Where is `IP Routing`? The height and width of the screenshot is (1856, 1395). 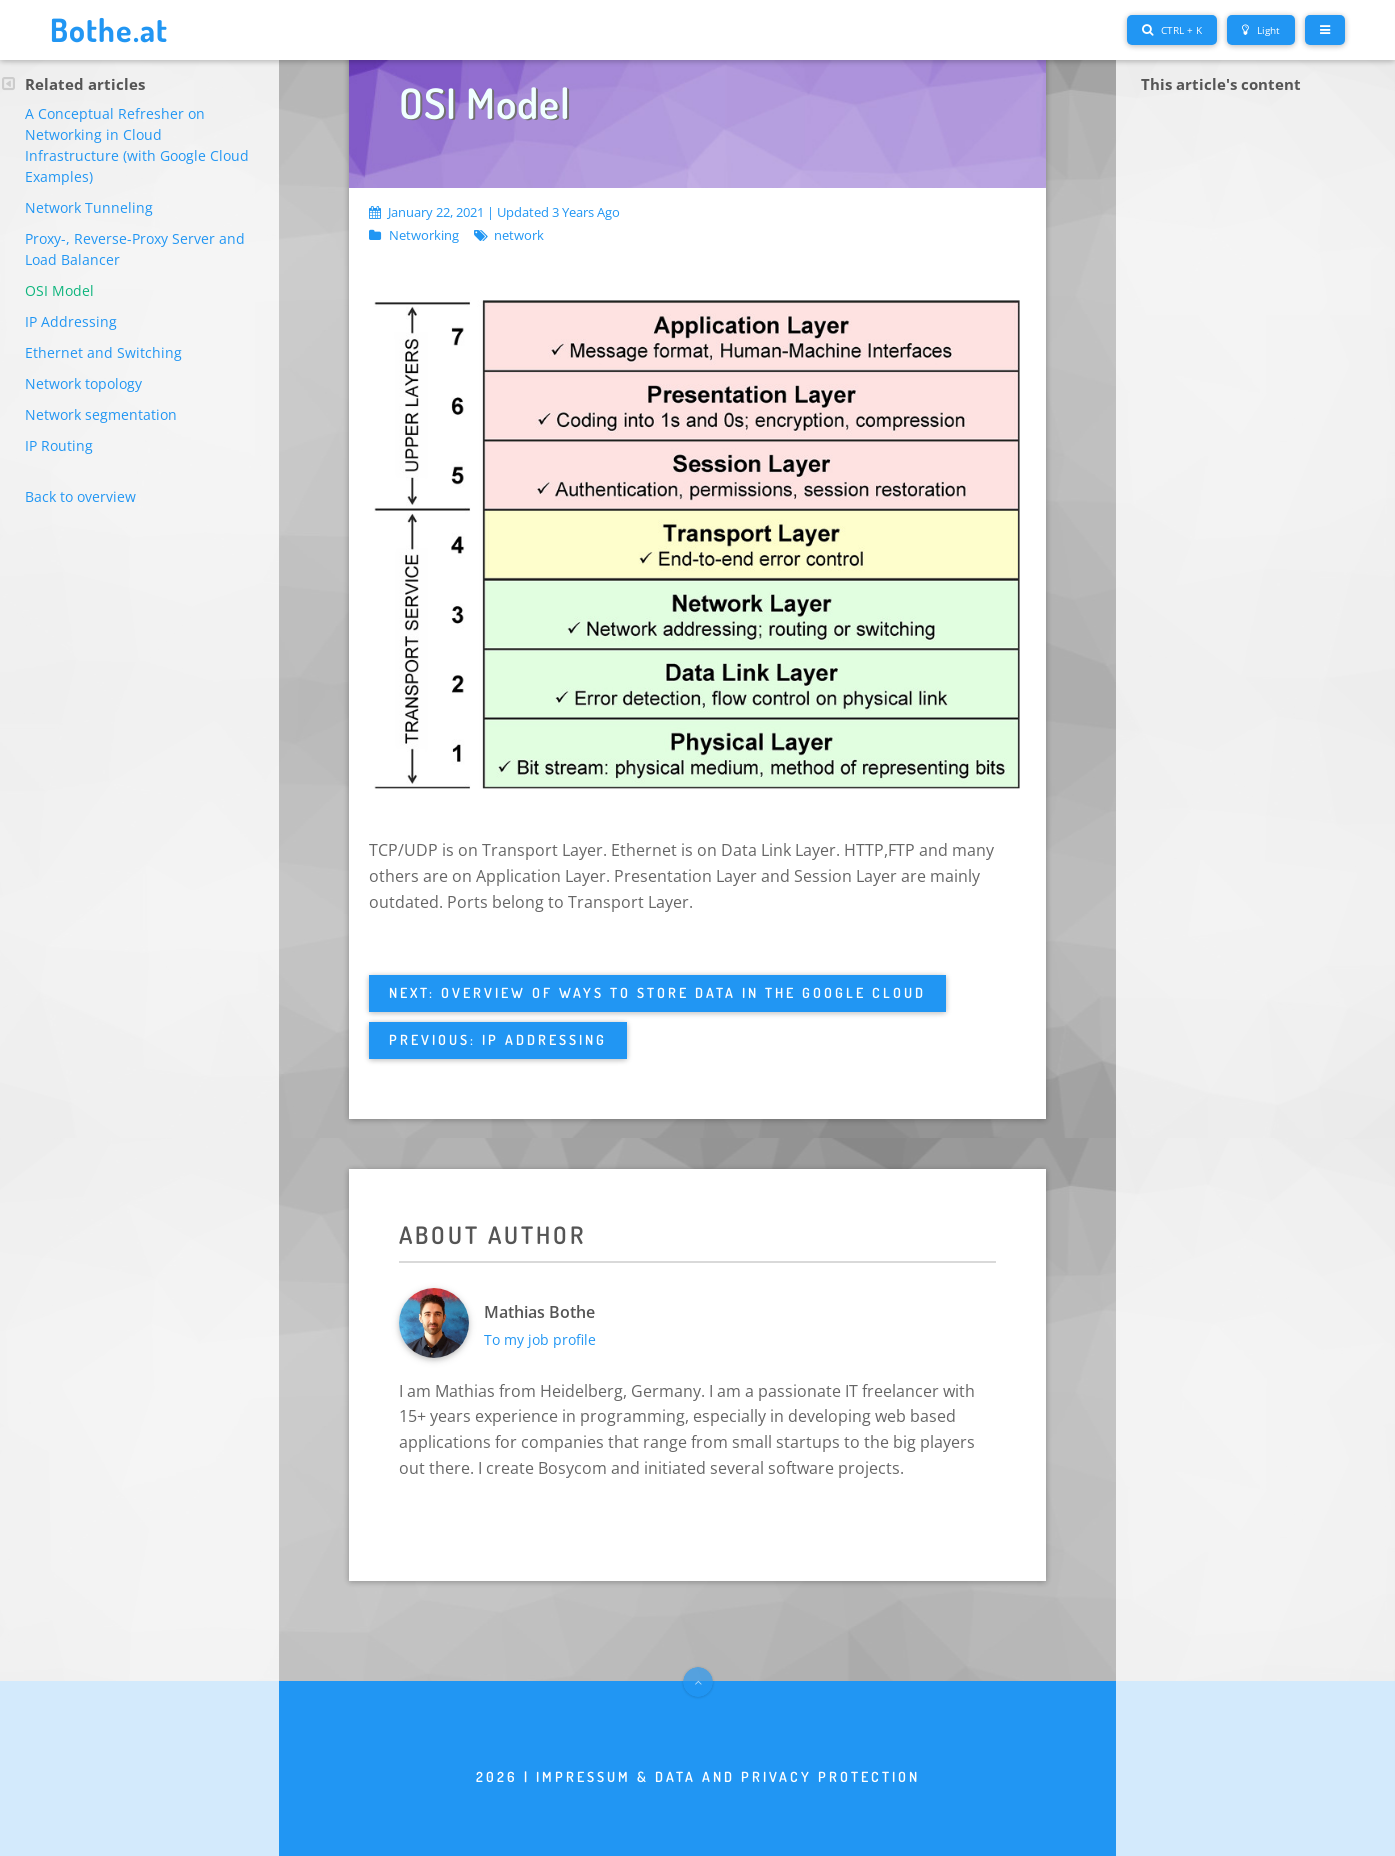
IP Routing is located at coordinates (59, 445).